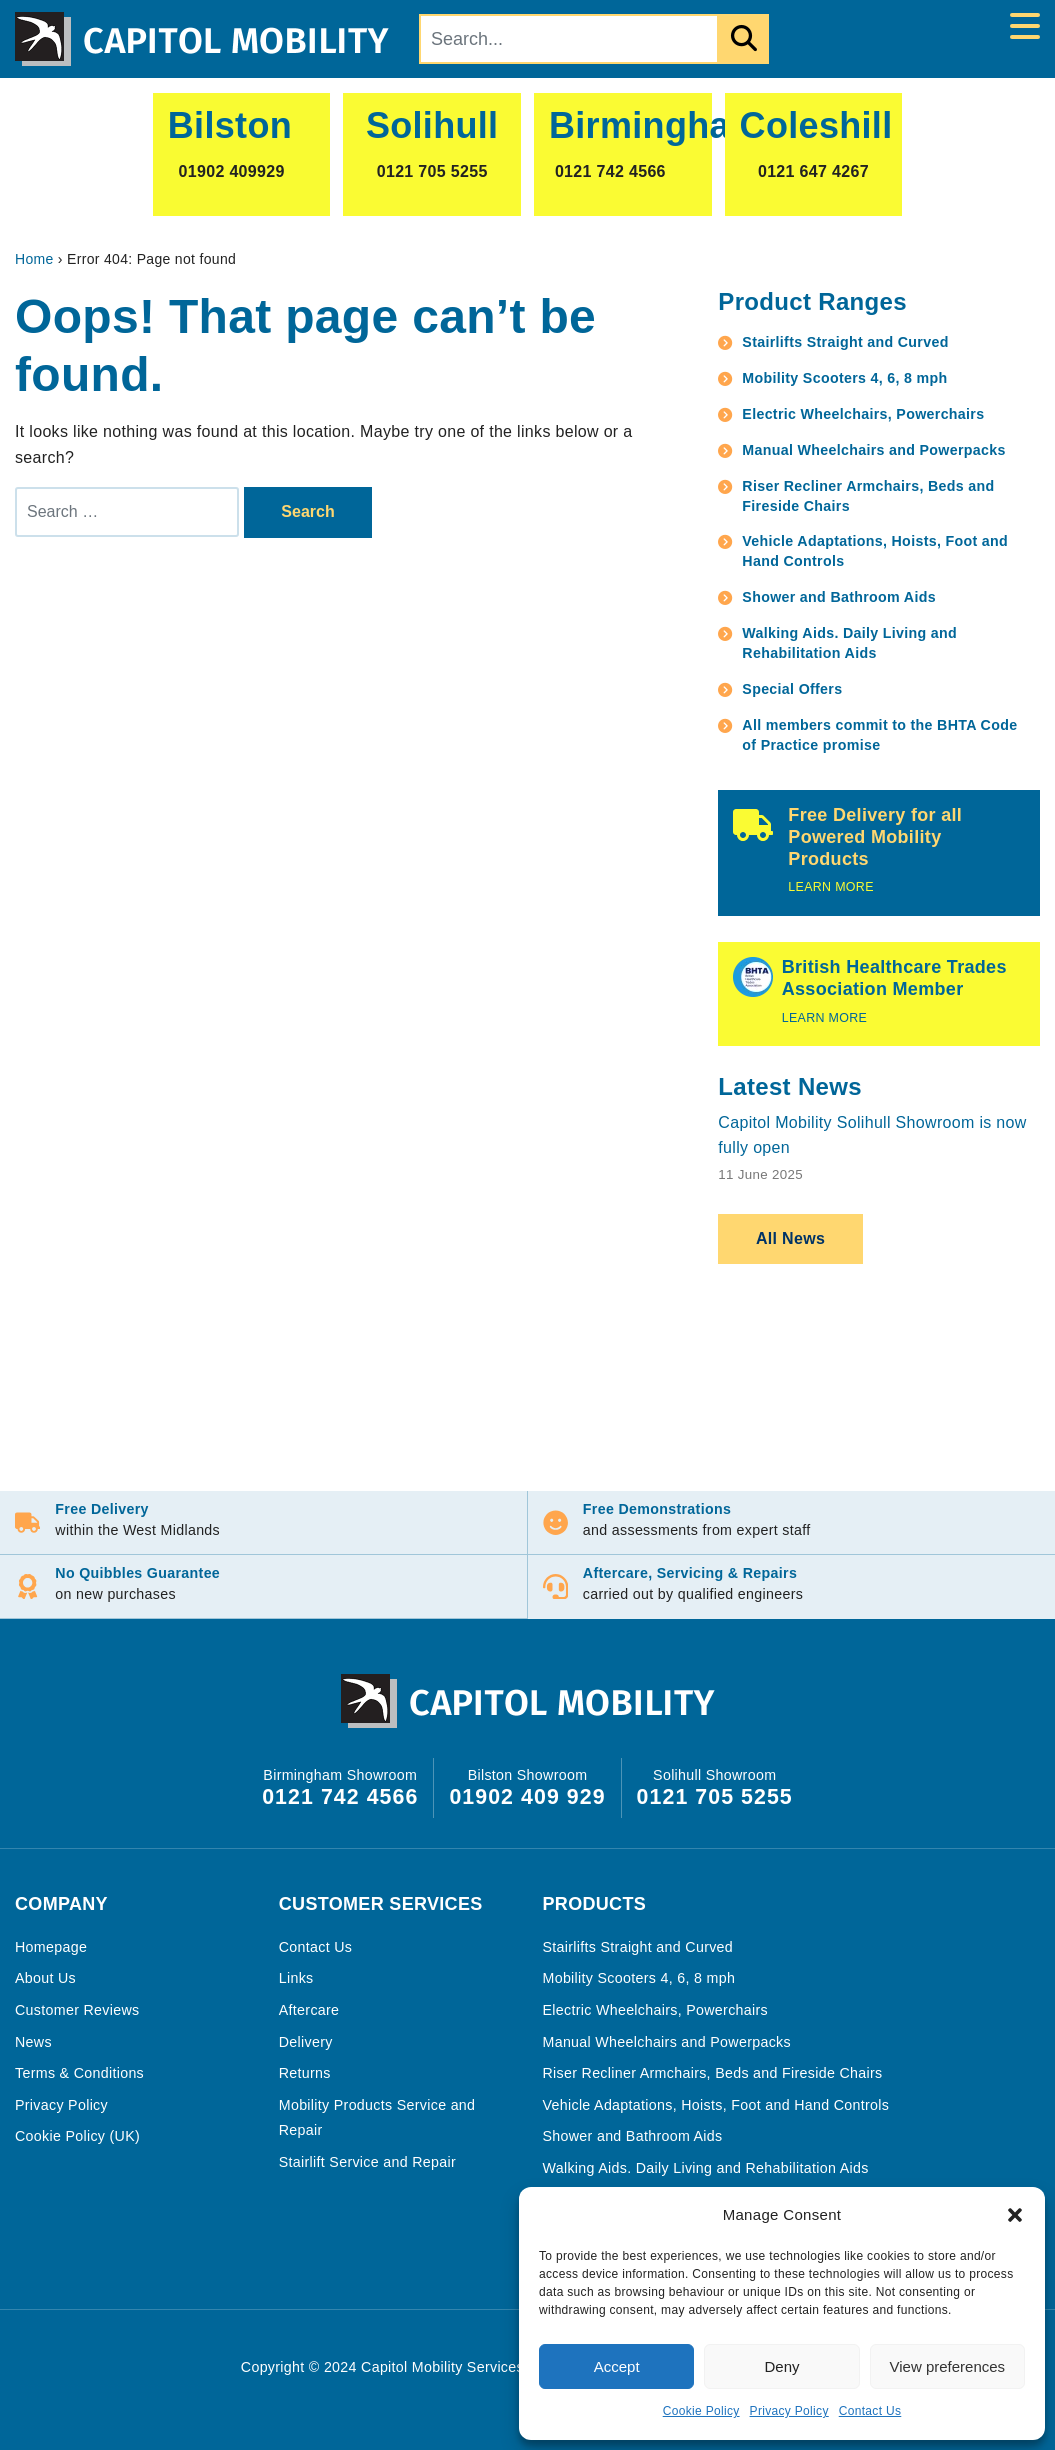  Describe the element at coordinates (844, 378) in the screenshot. I see `Mobility Scooters 4, 6, 8 mph` at that location.